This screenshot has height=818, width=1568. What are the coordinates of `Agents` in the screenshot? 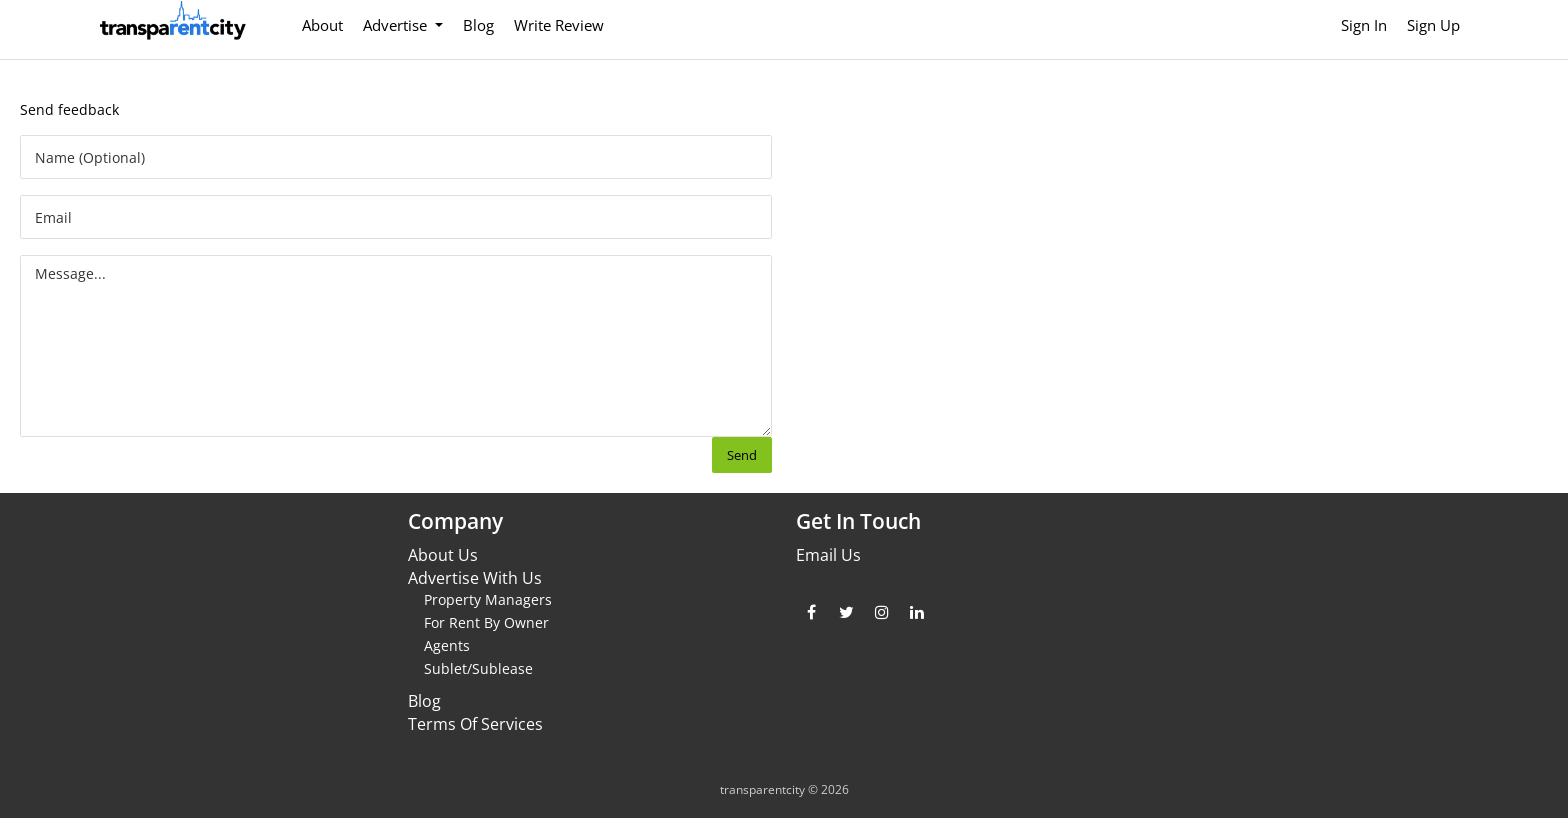 It's located at (447, 645).